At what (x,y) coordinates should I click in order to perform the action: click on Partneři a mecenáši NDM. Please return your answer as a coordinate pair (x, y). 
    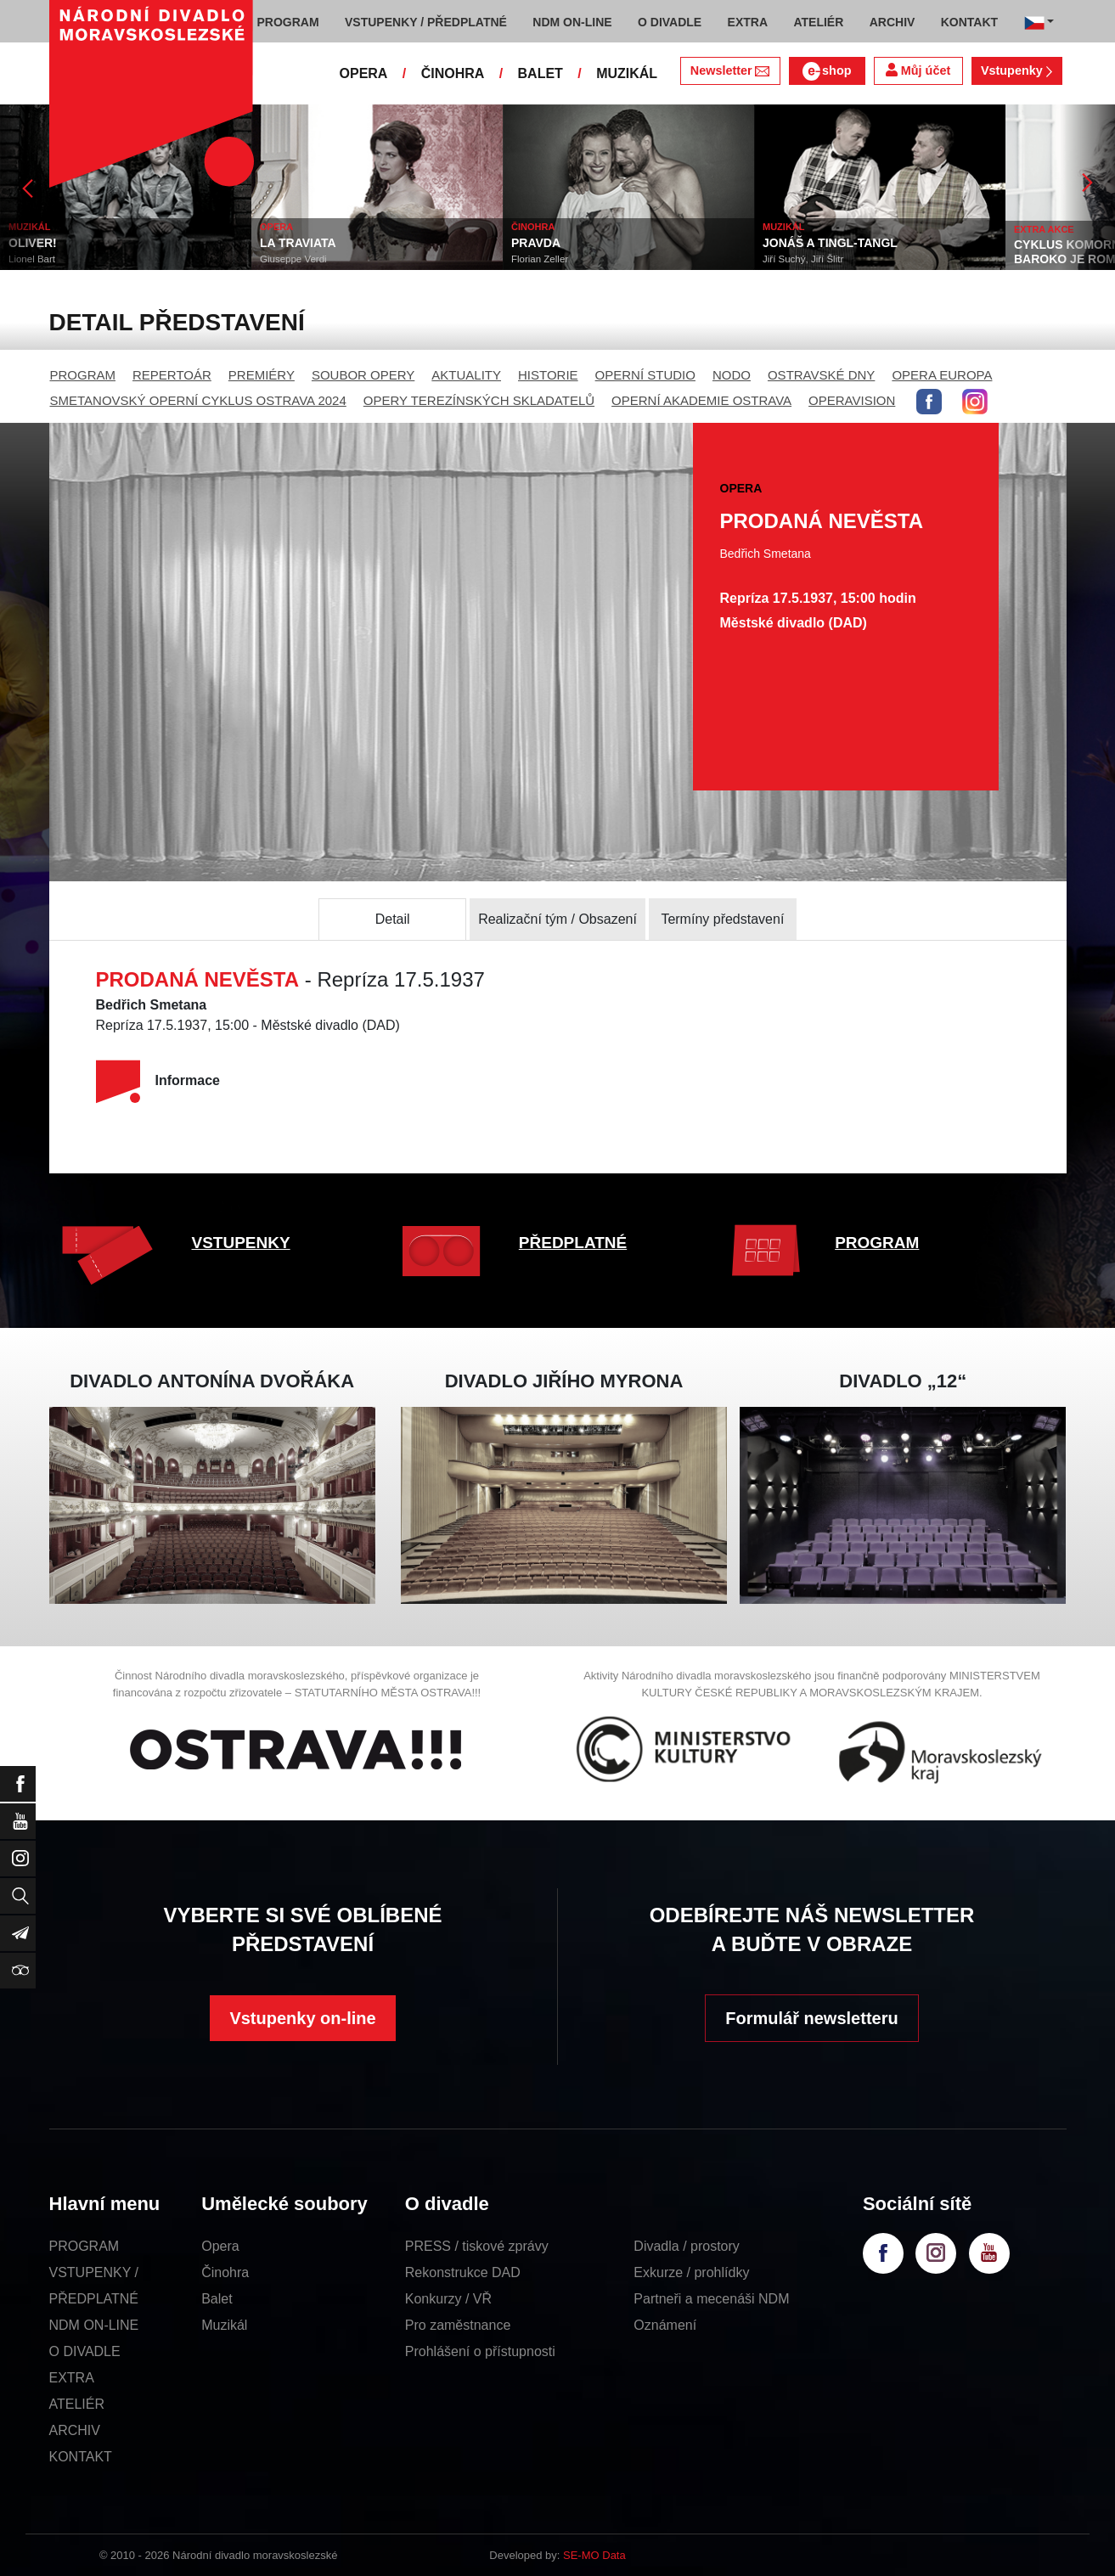
    Looking at the image, I should click on (711, 2299).